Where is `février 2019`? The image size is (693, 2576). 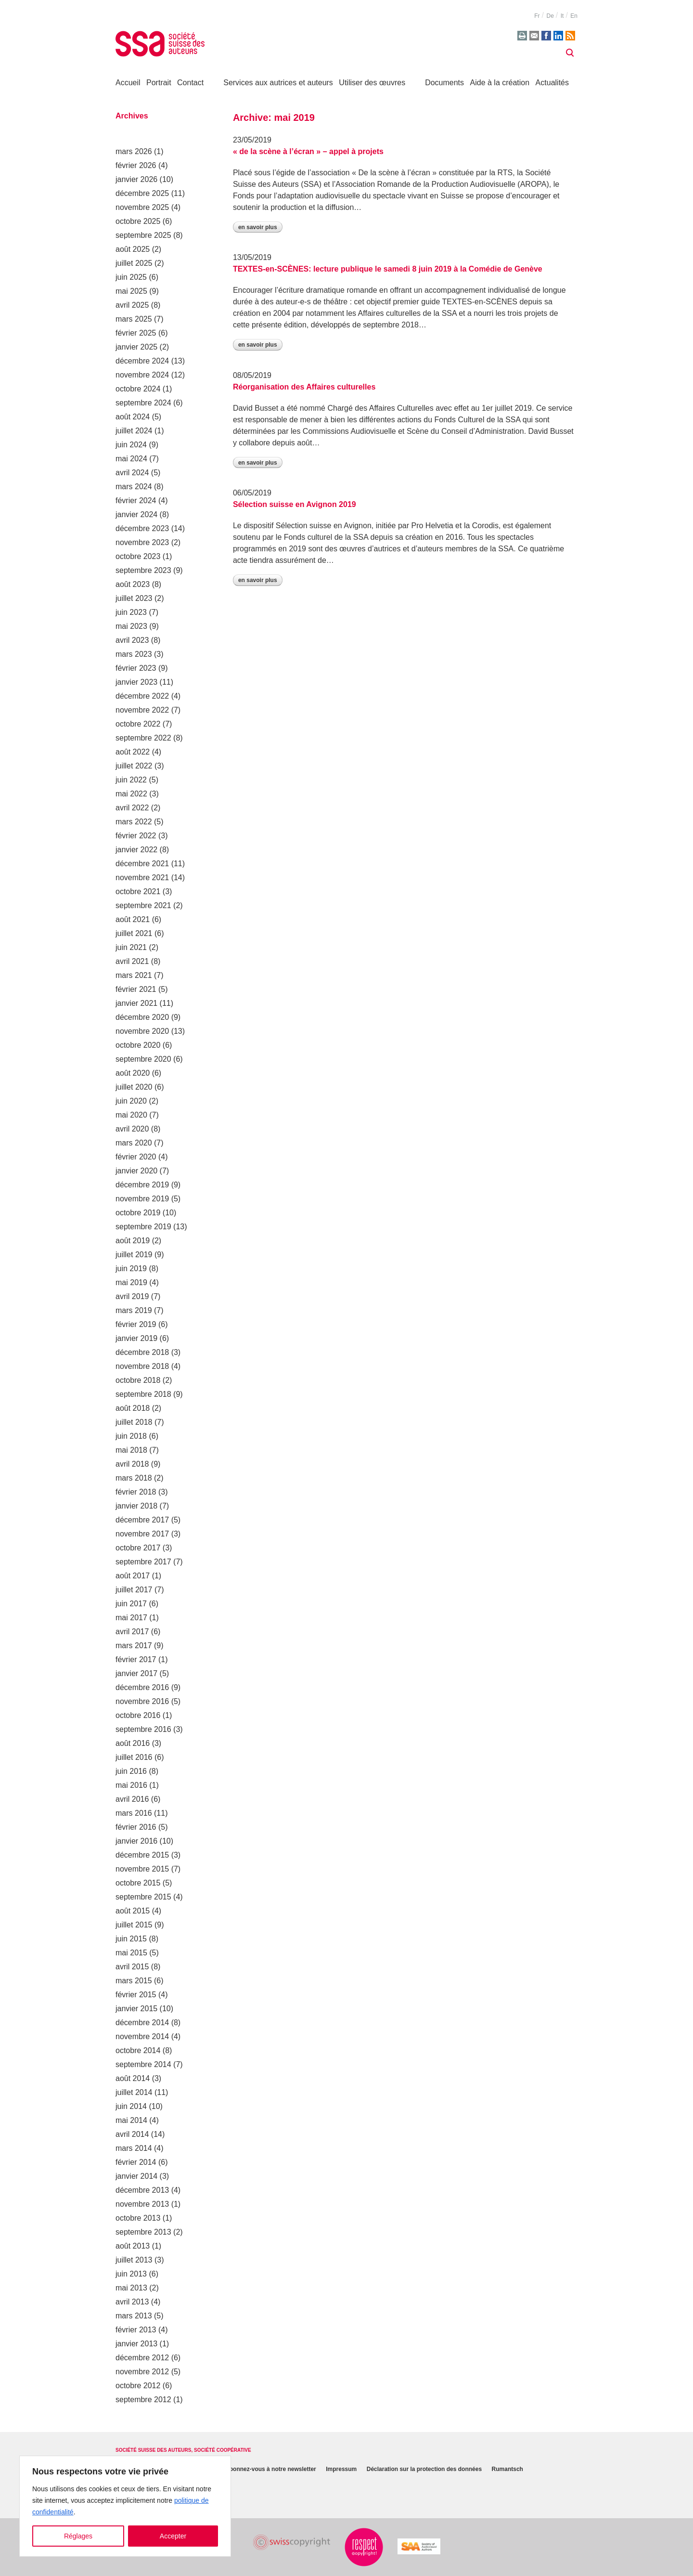 février 2019 is located at coordinates (136, 1324).